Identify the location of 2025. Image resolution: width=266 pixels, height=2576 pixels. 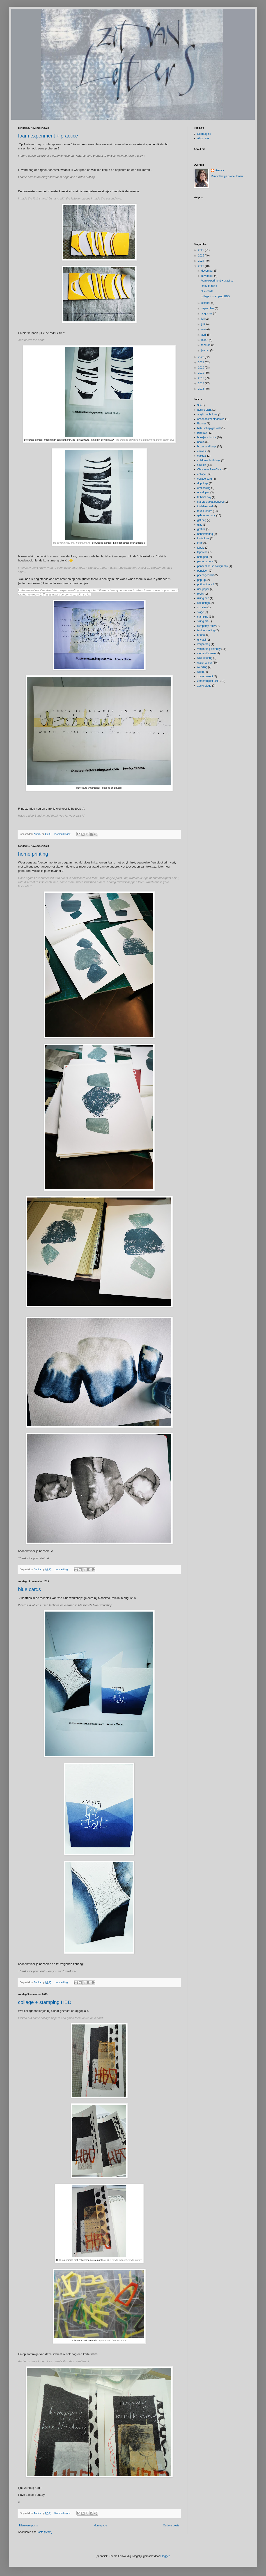
(201, 255).